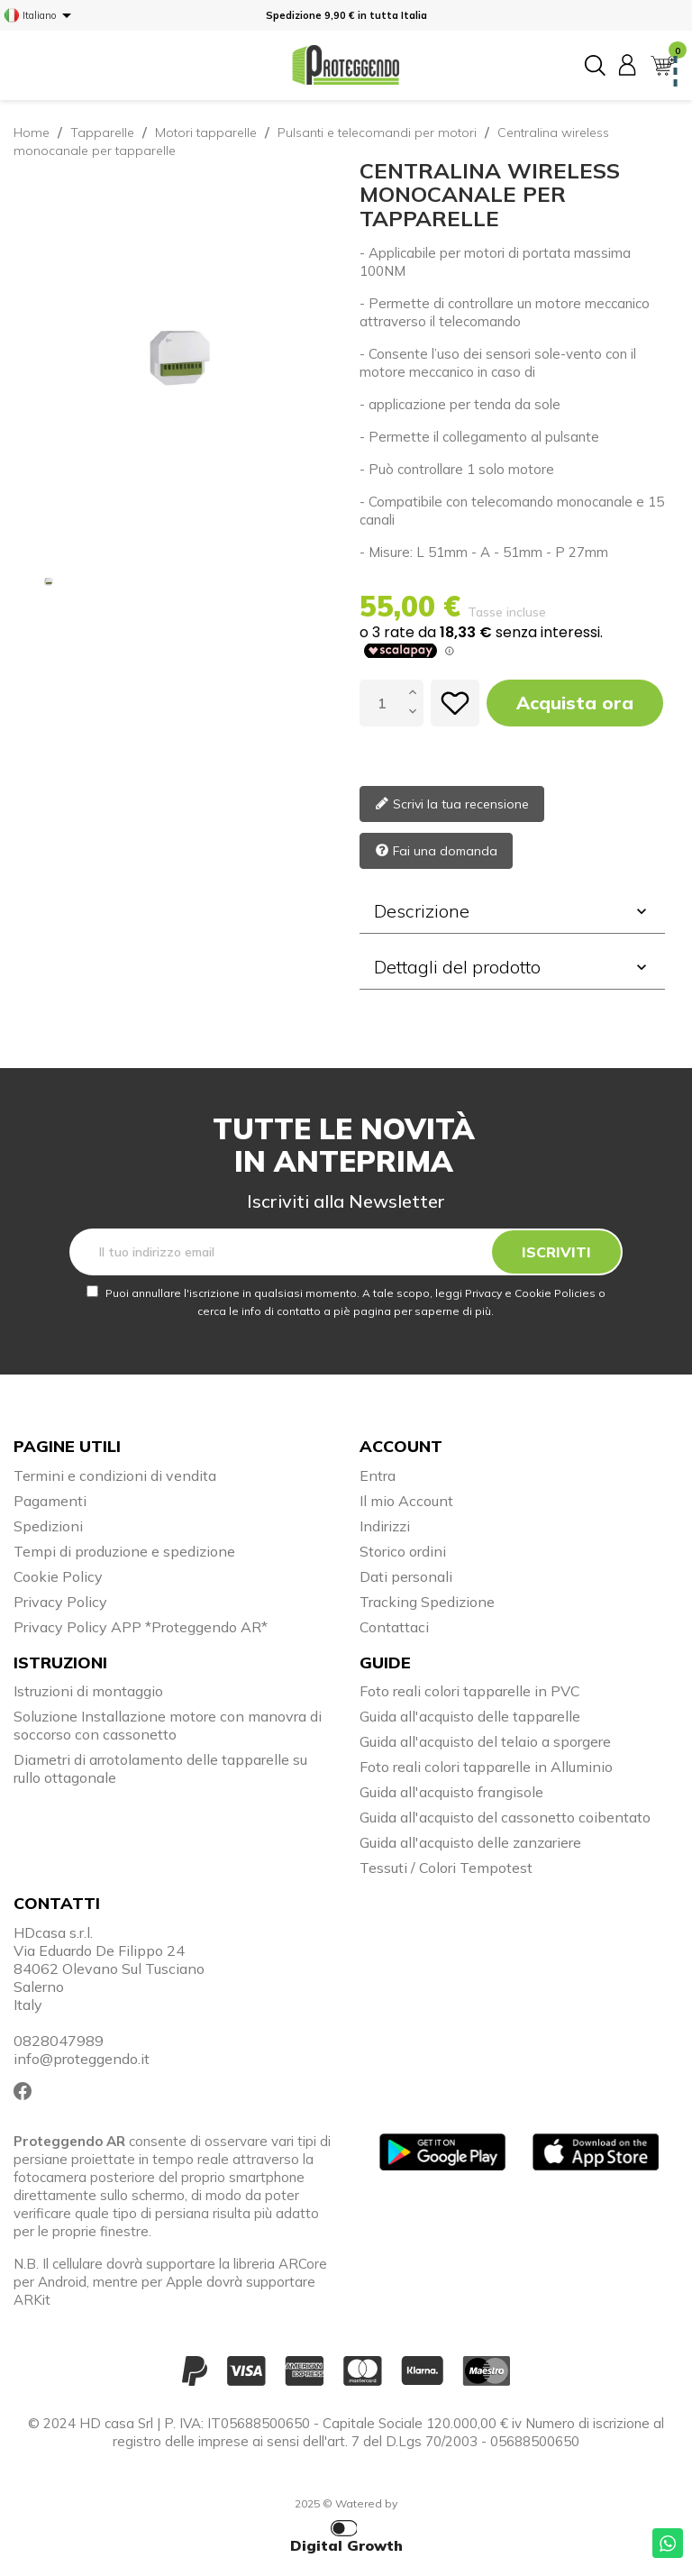 Image resolution: width=692 pixels, height=2576 pixels. What do you see at coordinates (385, 1526) in the screenshot?
I see `Indirizzi` at bounding box center [385, 1526].